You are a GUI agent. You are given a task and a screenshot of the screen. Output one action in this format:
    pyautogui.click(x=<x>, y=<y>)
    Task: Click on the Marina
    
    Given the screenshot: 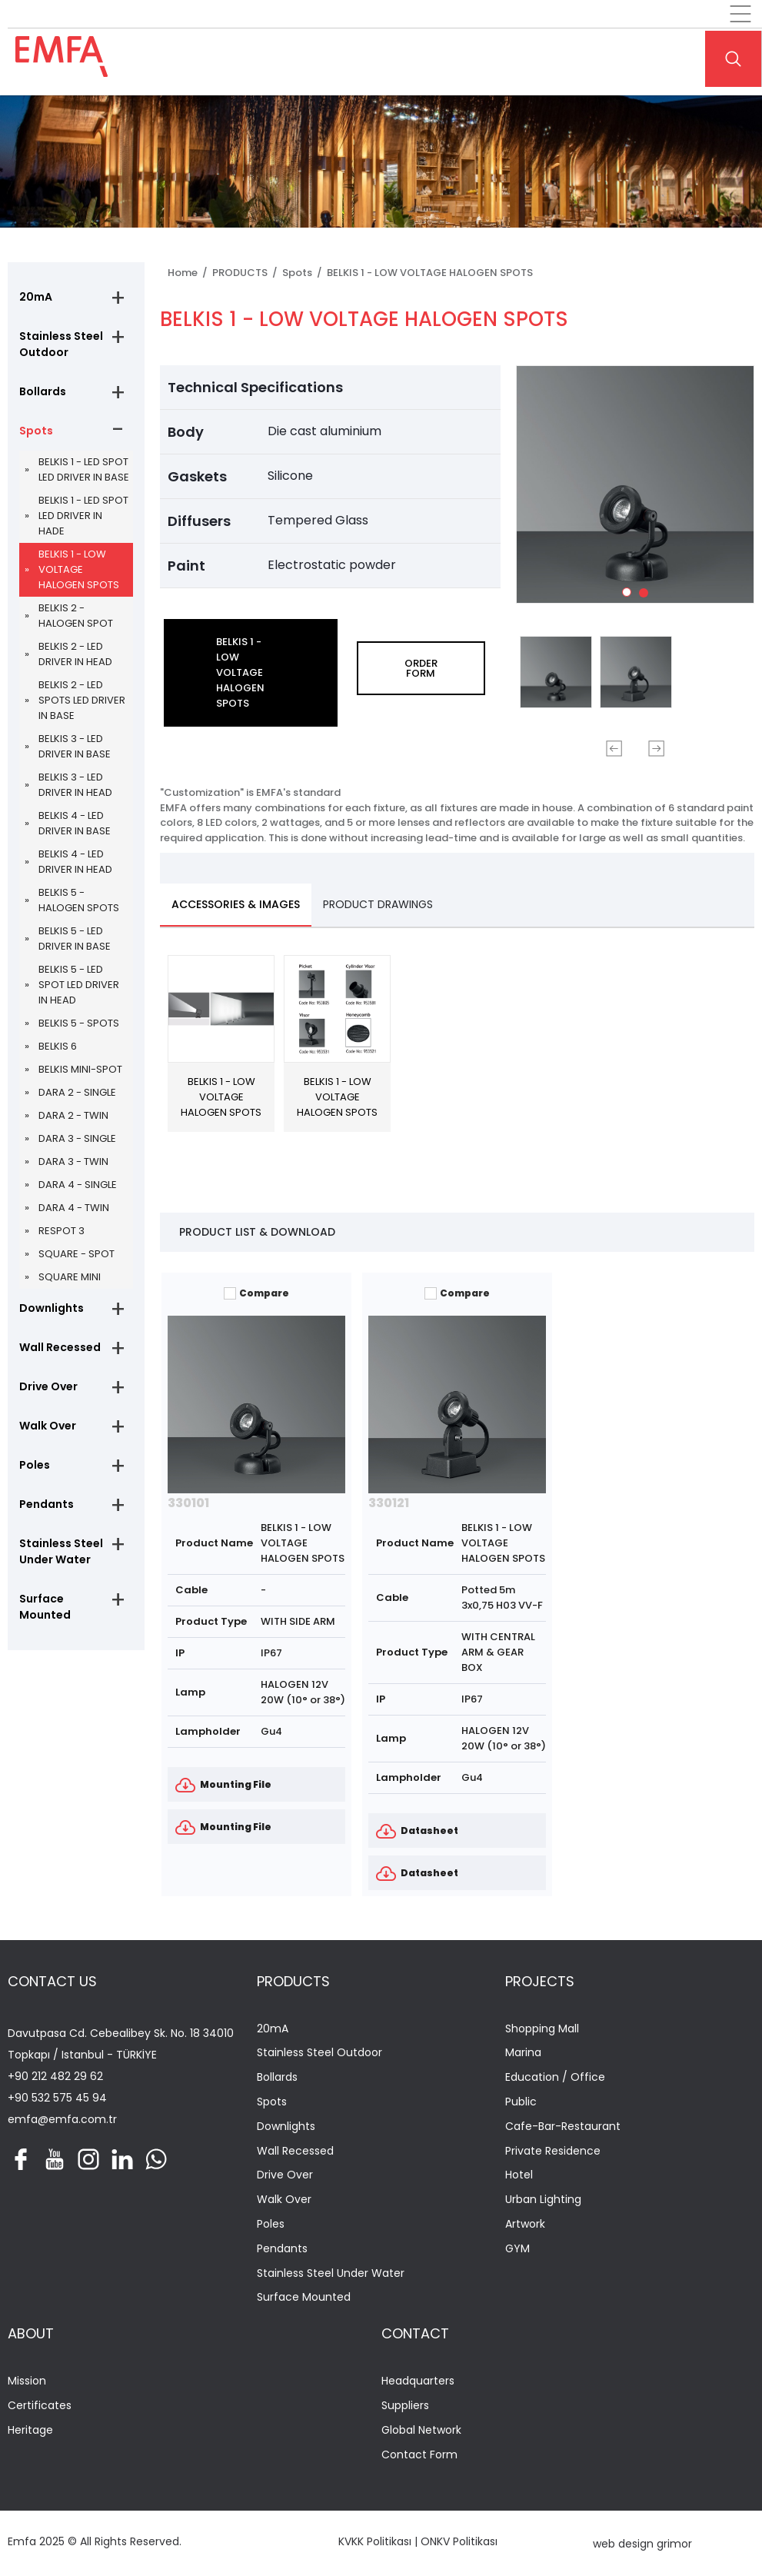 What is the action you would take?
    pyautogui.click(x=523, y=2052)
    